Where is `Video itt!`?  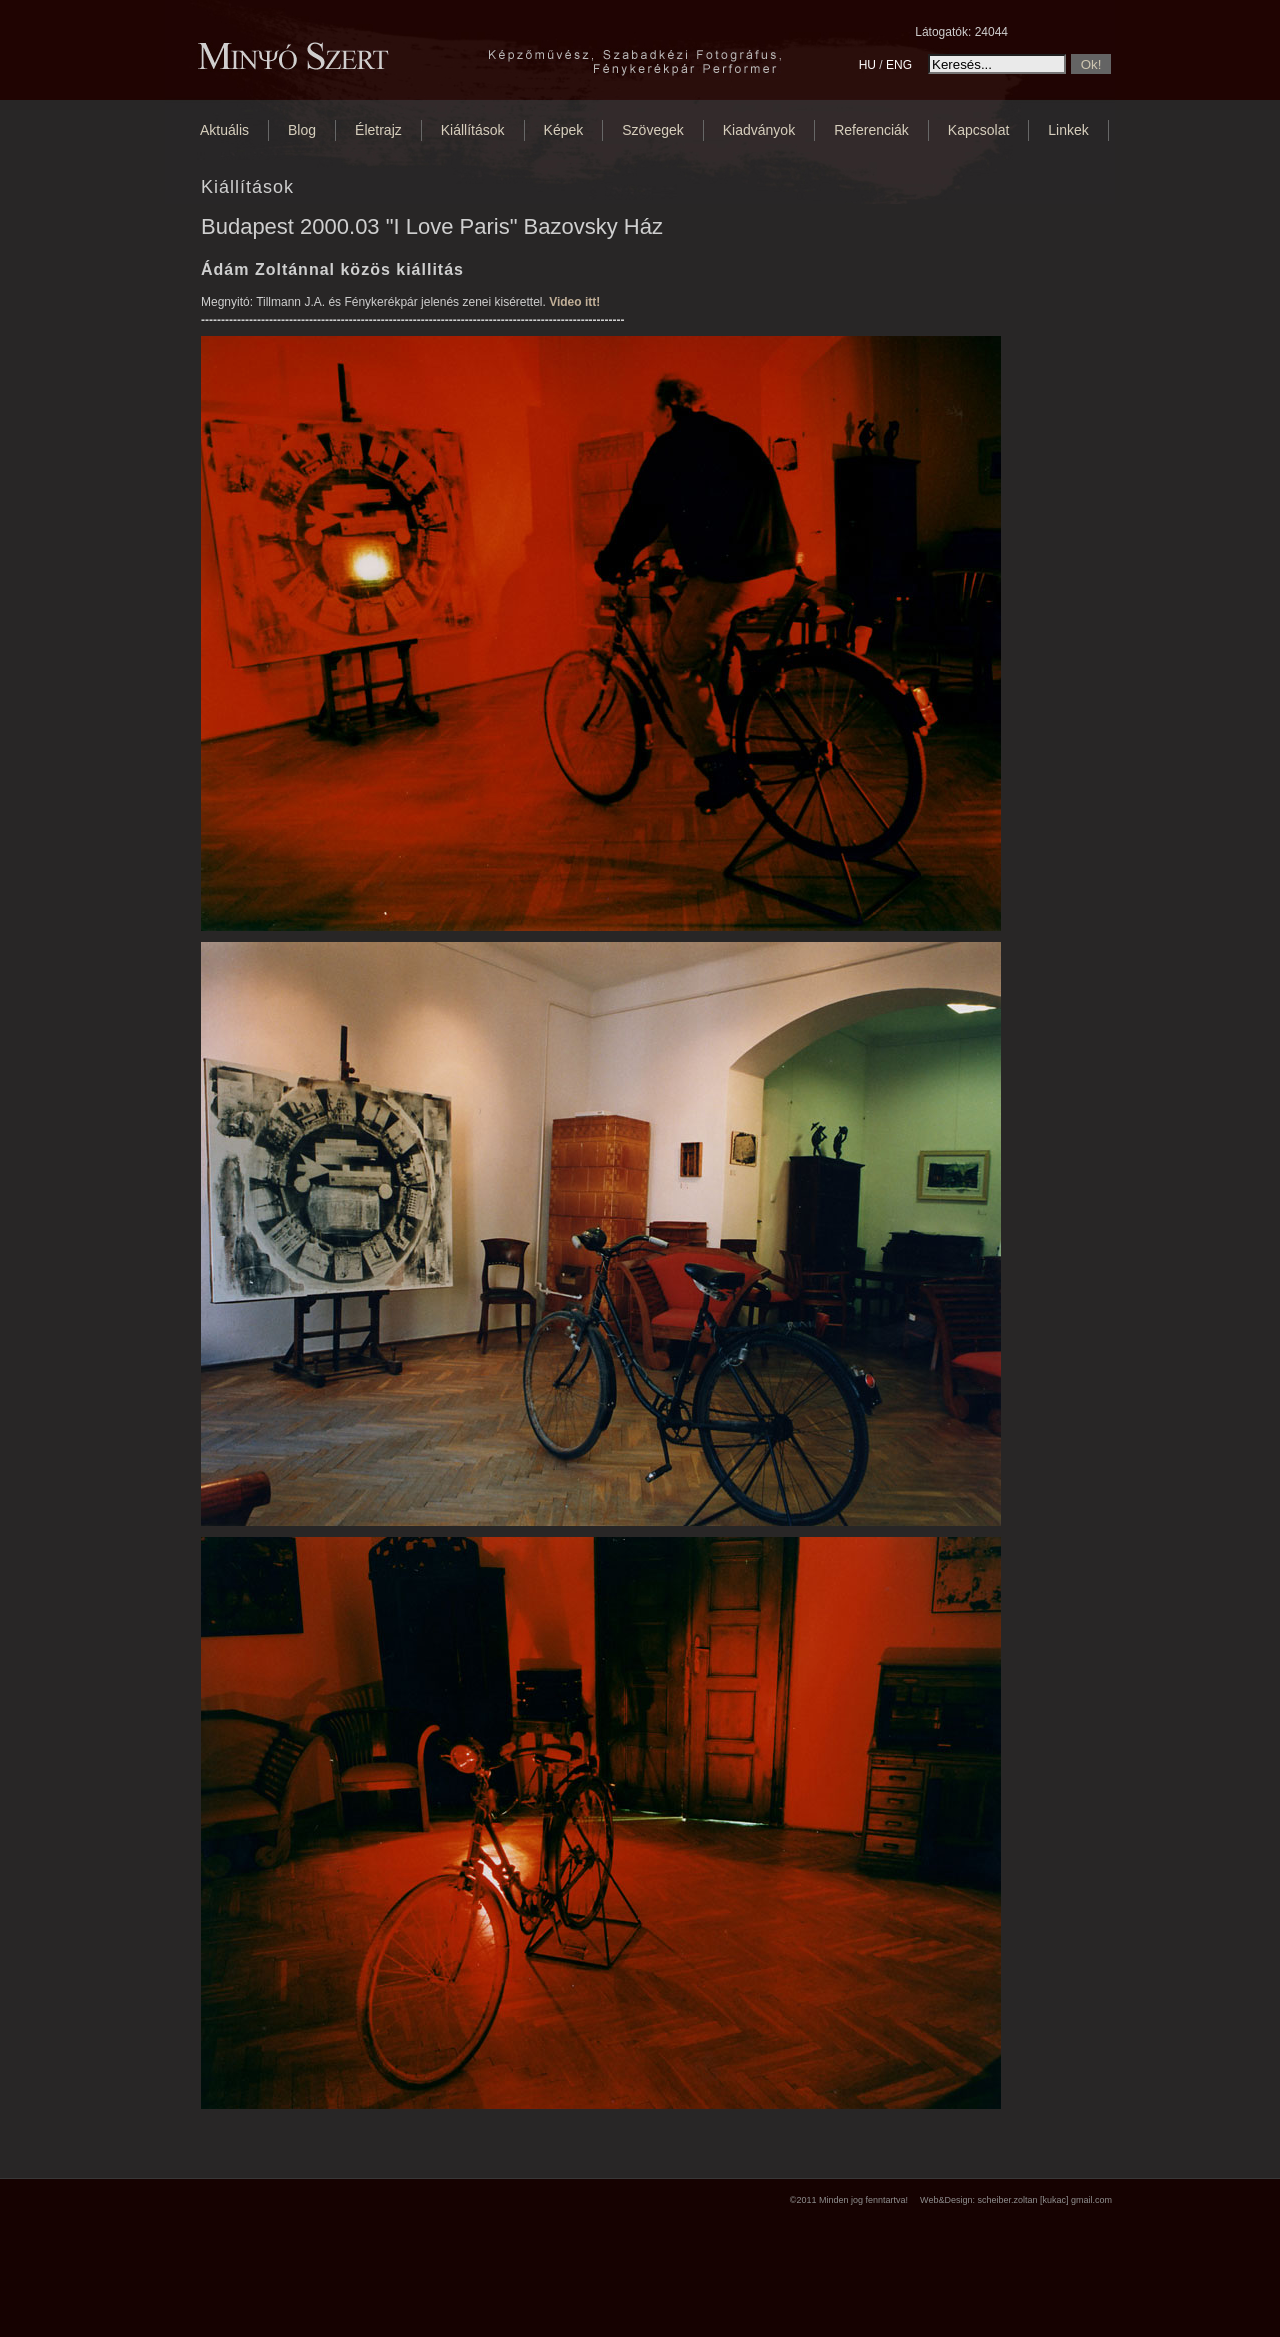
Video itt! is located at coordinates (574, 302).